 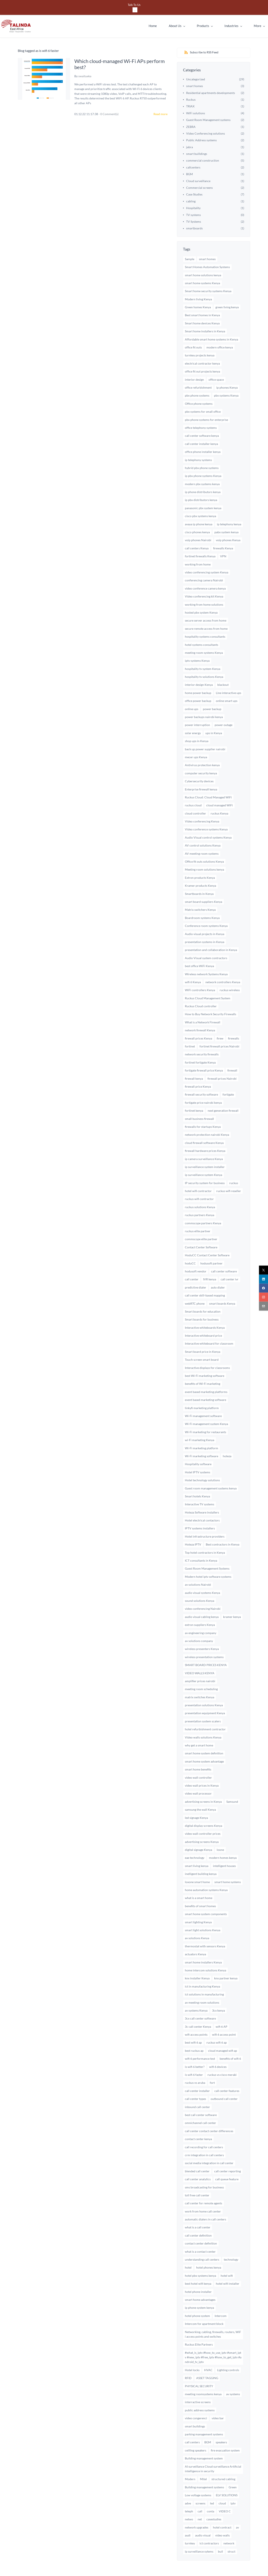 What do you see at coordinates (202, 1847) in the screenshot?
I see `advertising screens Kenya` at bounding box center [202, 1847].